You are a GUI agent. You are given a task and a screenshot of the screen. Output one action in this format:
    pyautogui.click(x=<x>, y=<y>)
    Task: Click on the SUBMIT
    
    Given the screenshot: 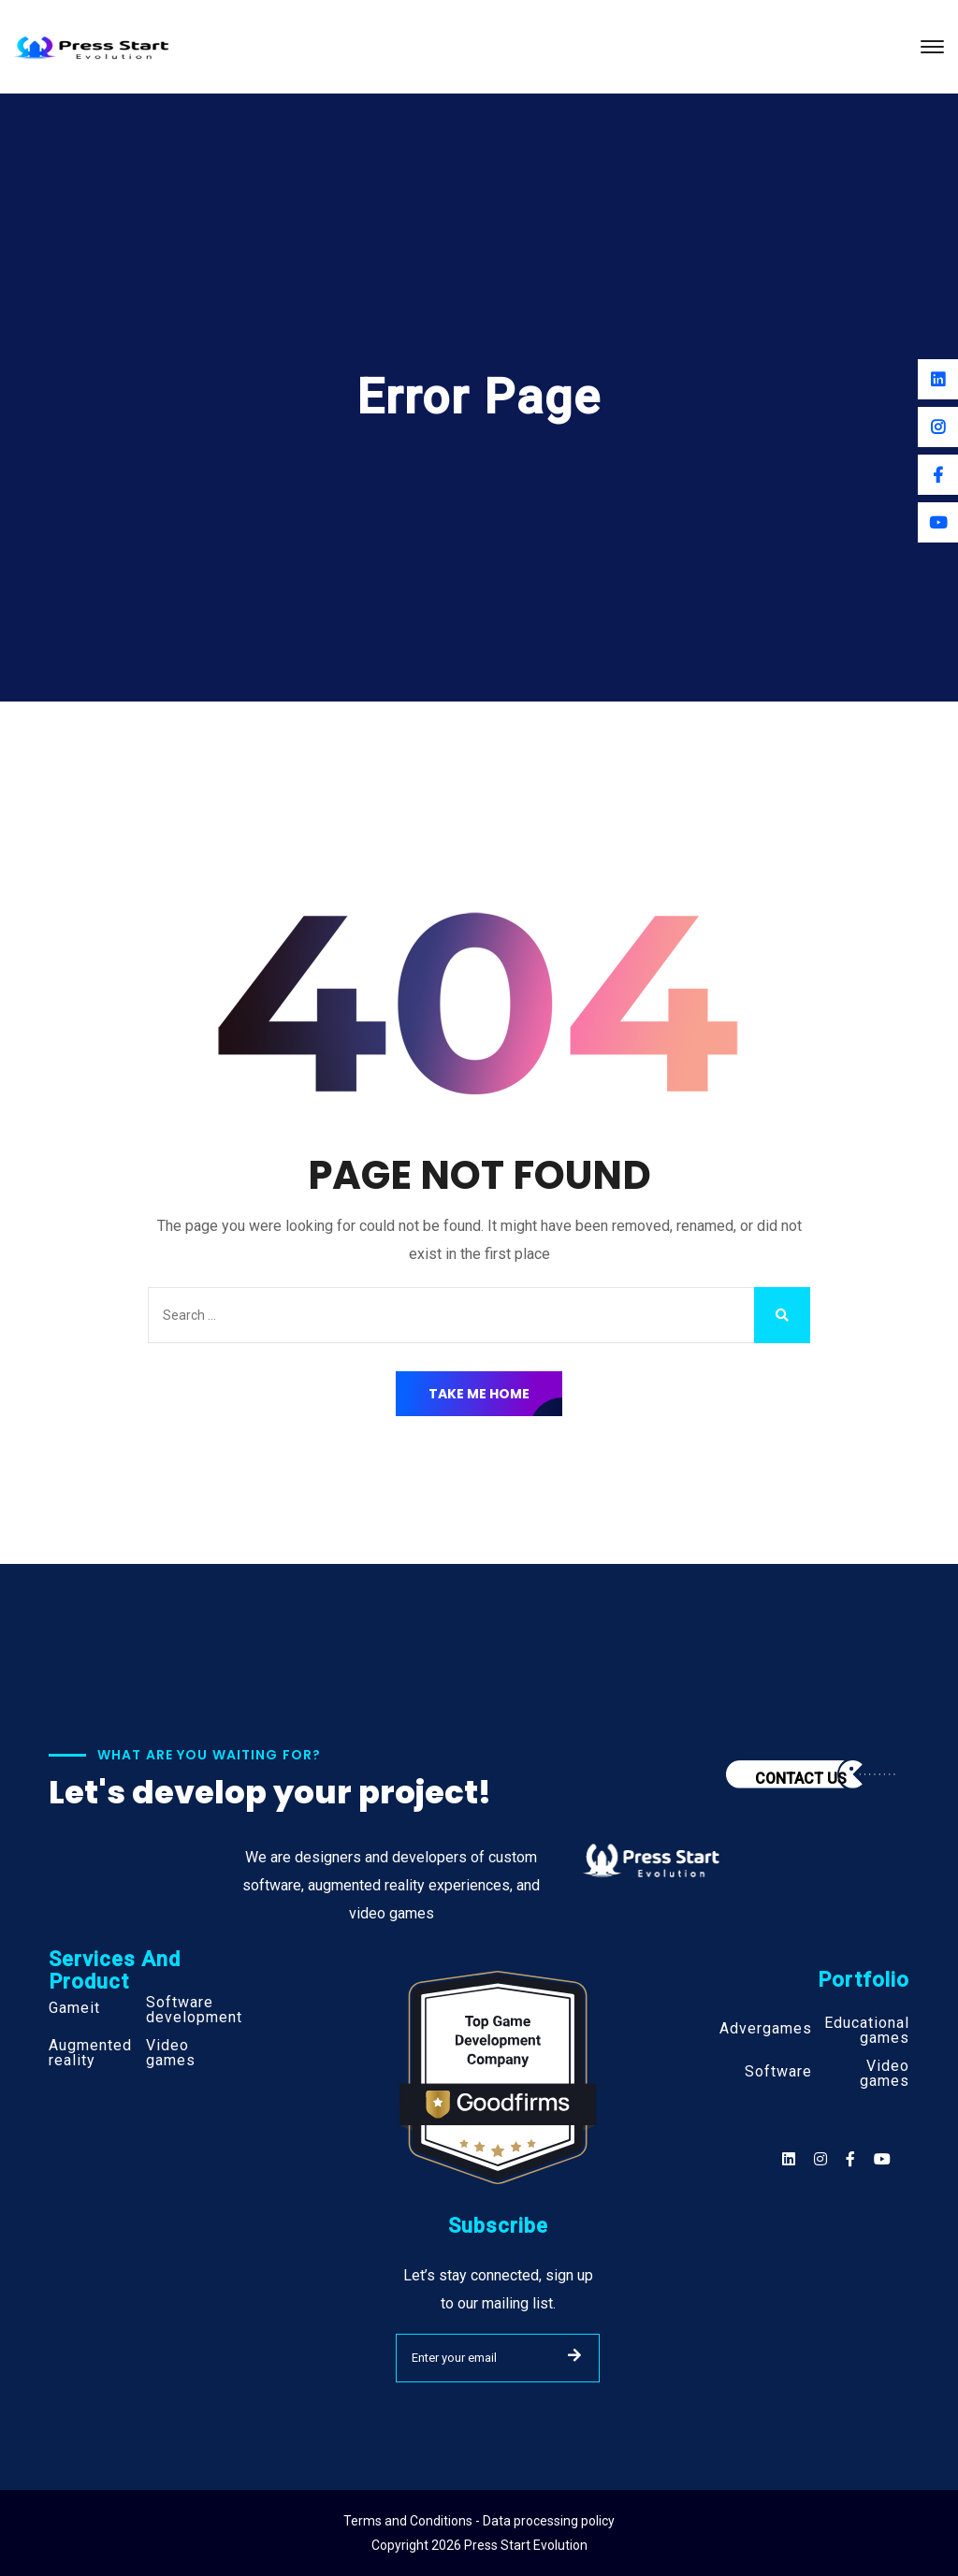 What is the action you would take?
    pyautogui.click(x=574, y=2355)
    